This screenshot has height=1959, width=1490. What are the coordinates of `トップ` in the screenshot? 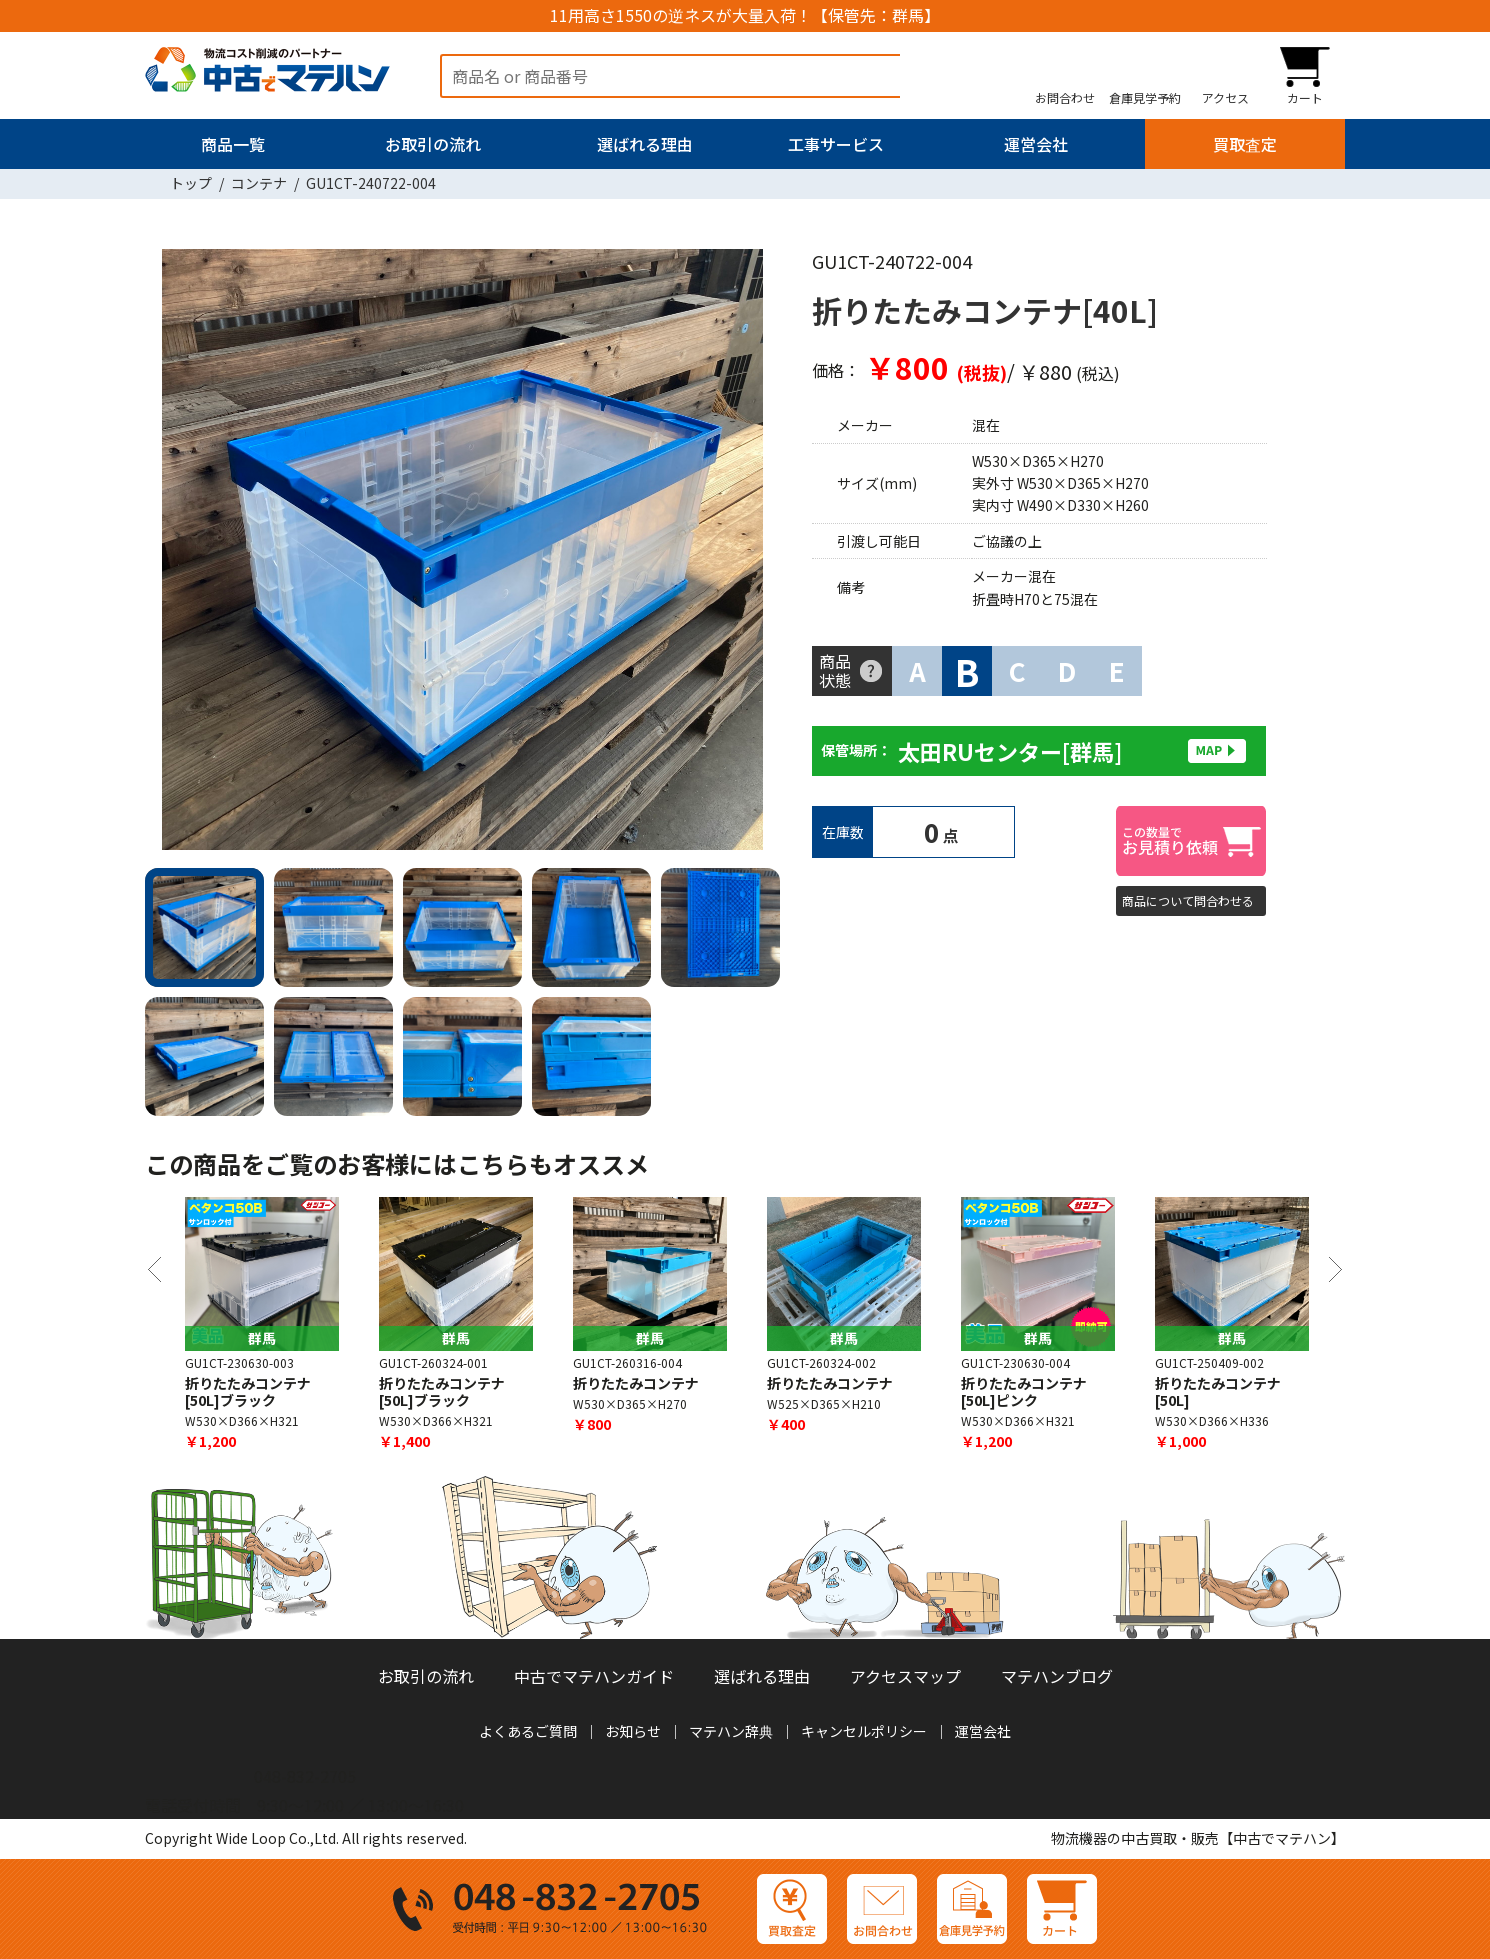 It's located at (191, 183).